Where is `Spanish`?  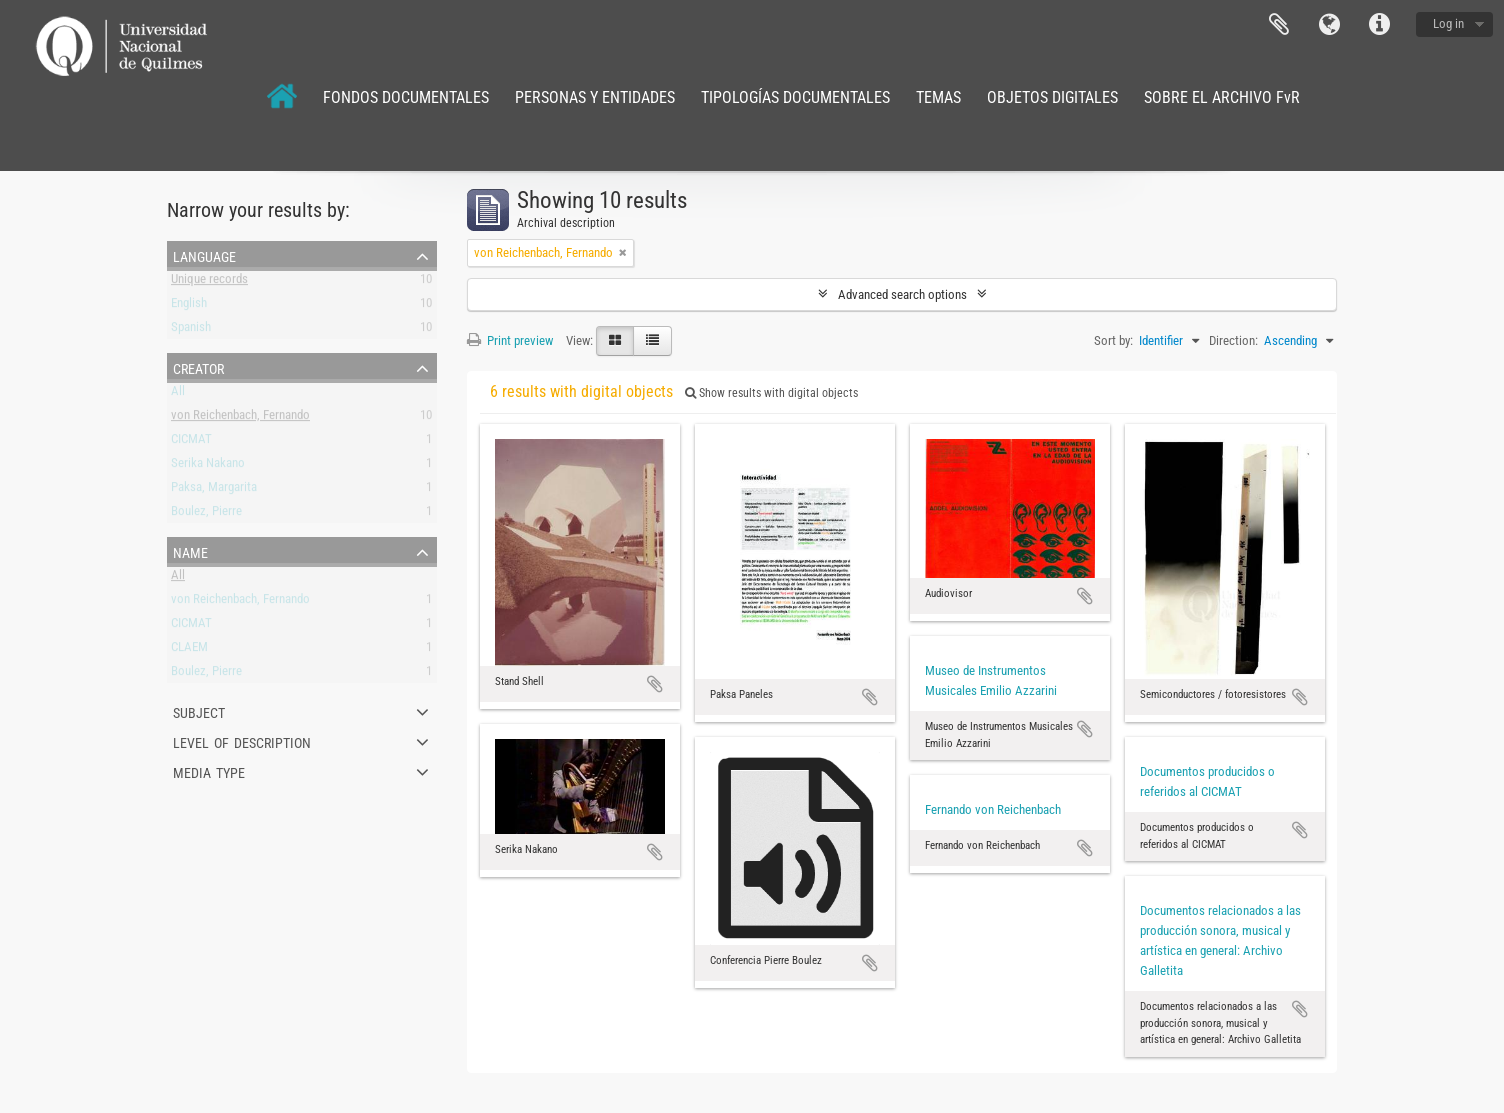
Spanish is located at coordinates (191, 330).